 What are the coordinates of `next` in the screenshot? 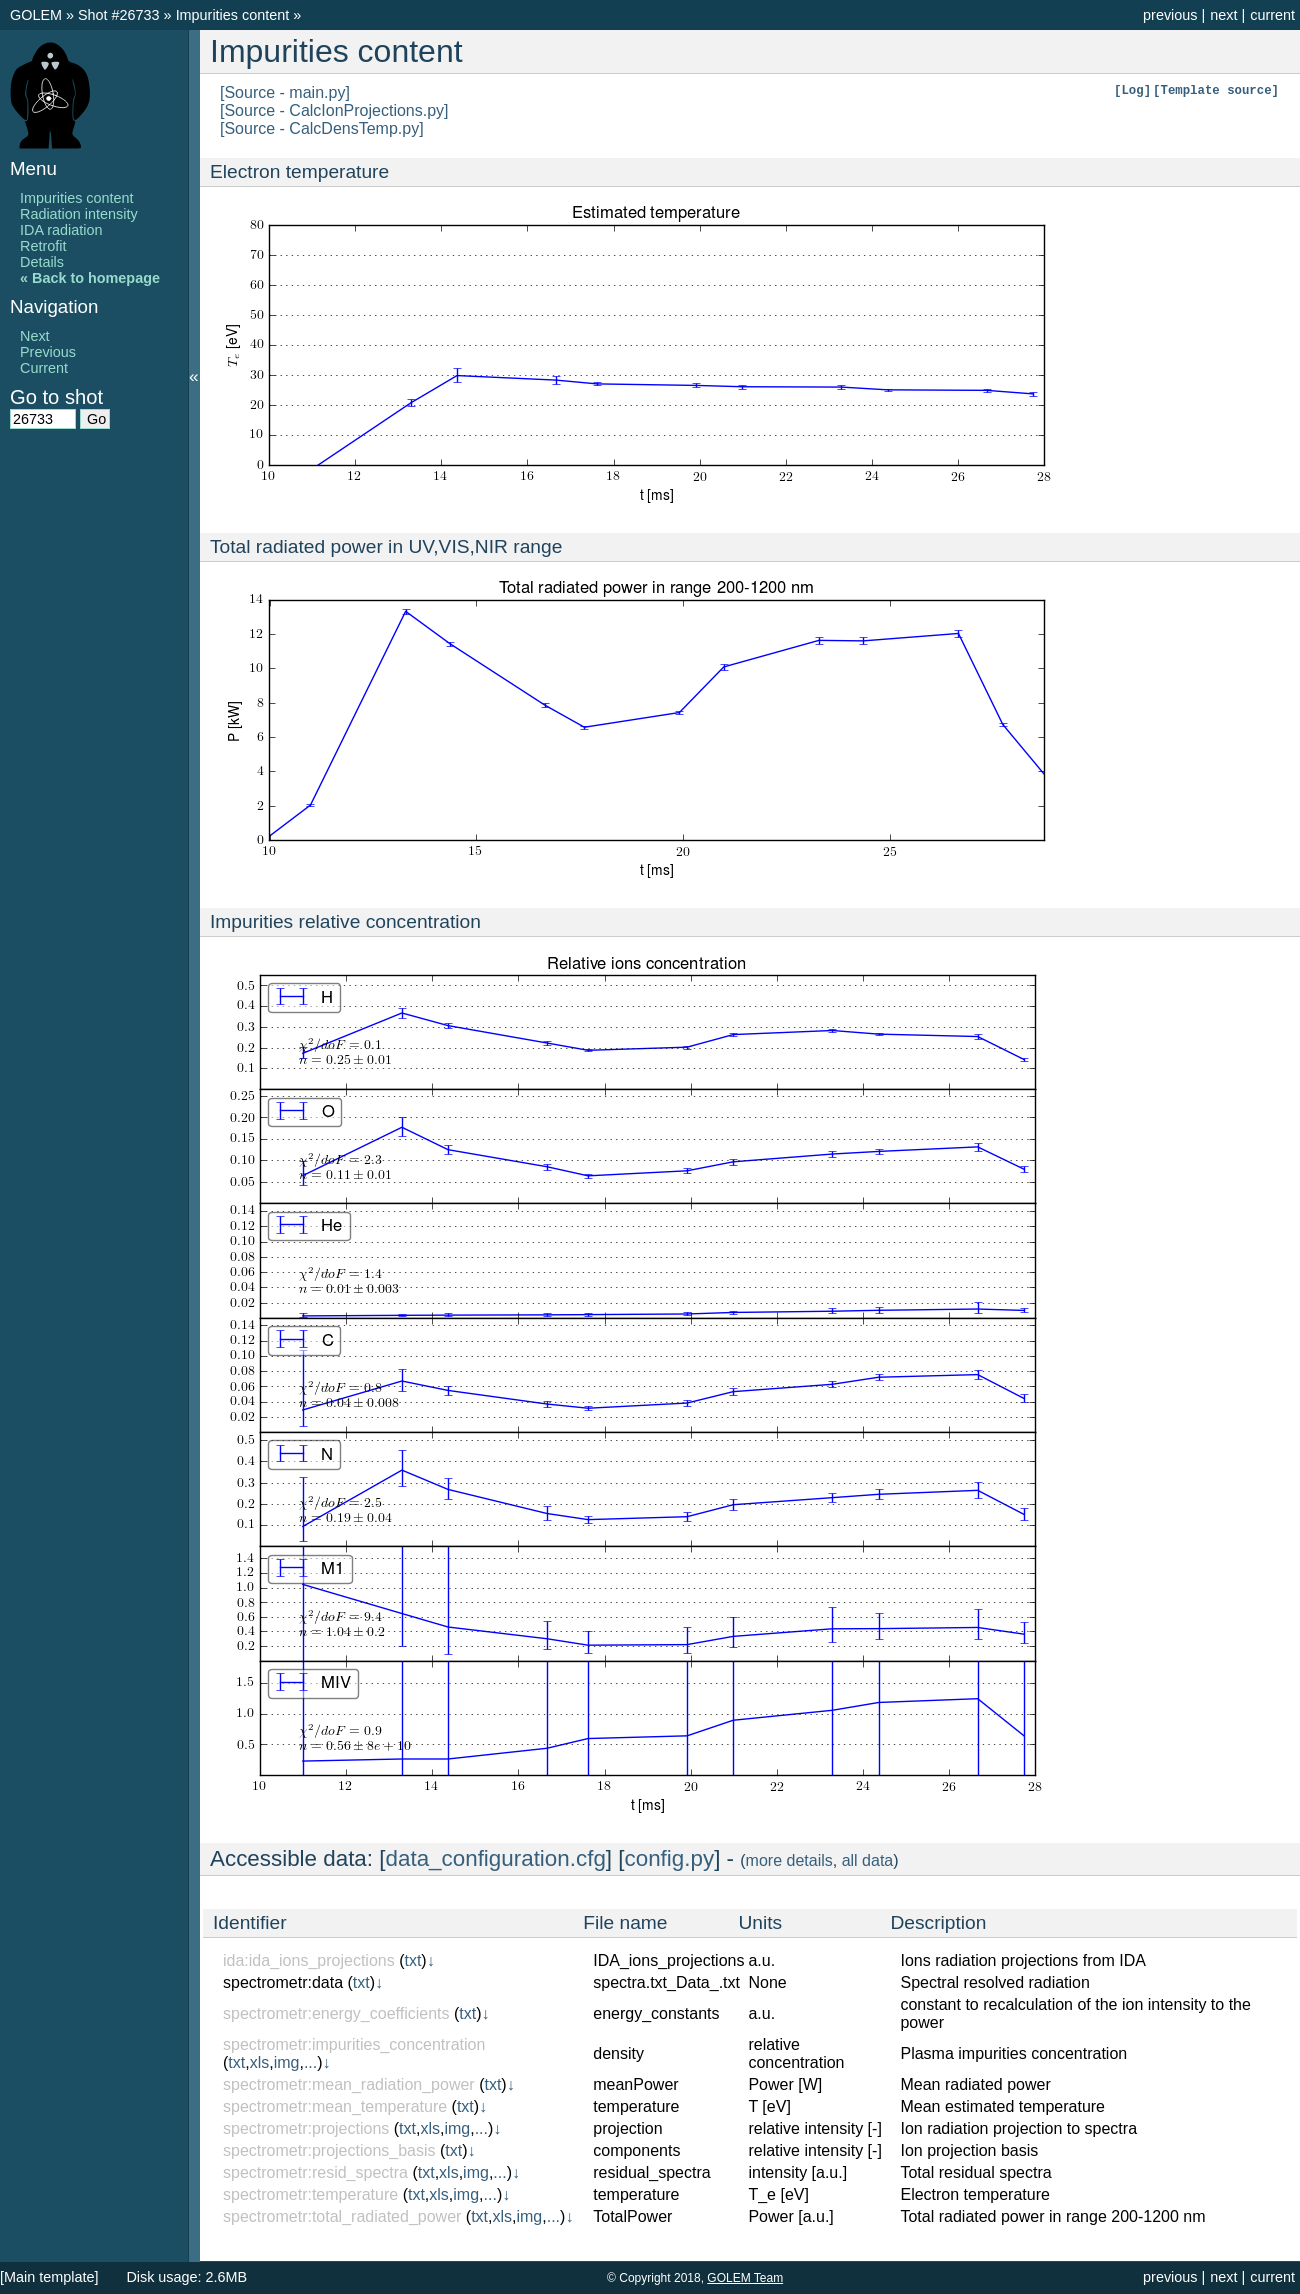 It's located at (1223, 15).